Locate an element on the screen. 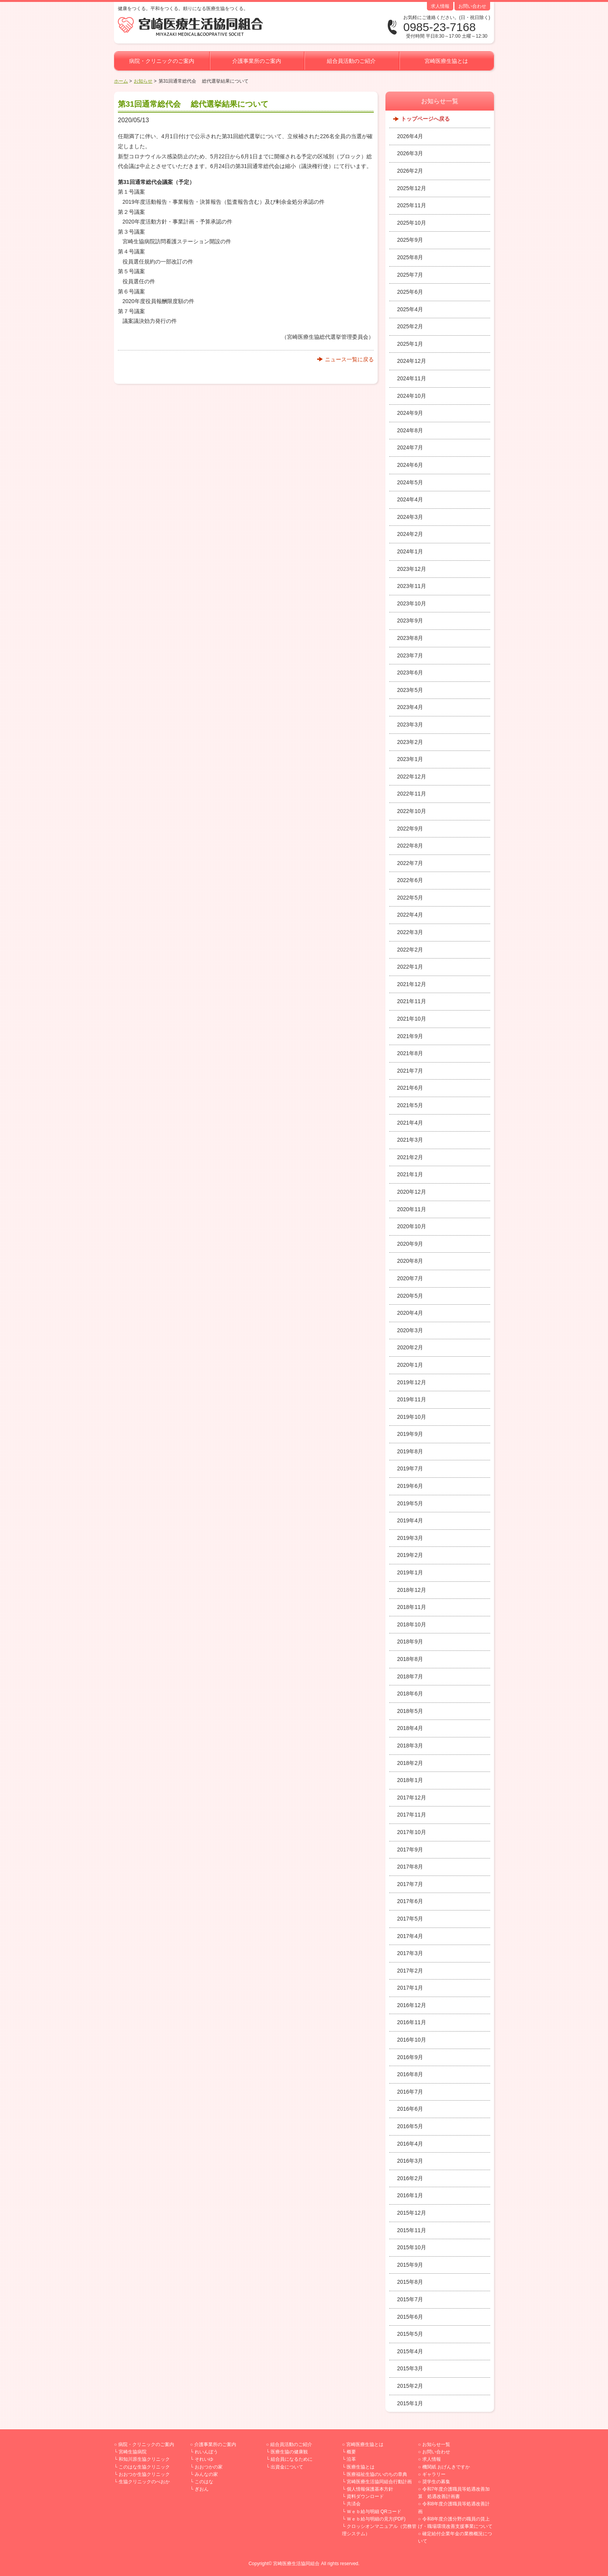  2022年8月 is located at coordinates (410, 845).